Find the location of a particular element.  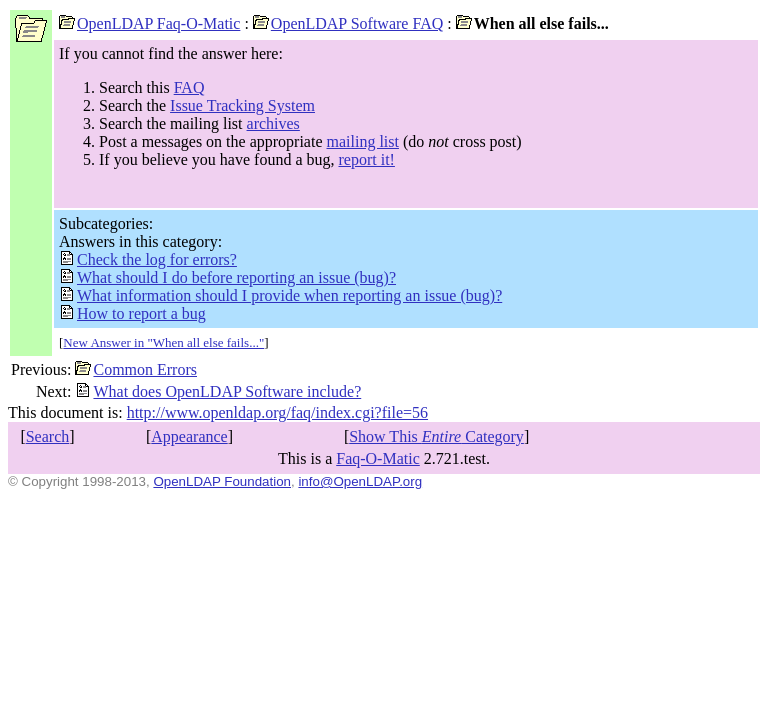

report it! is located at coordinates (366, 159).